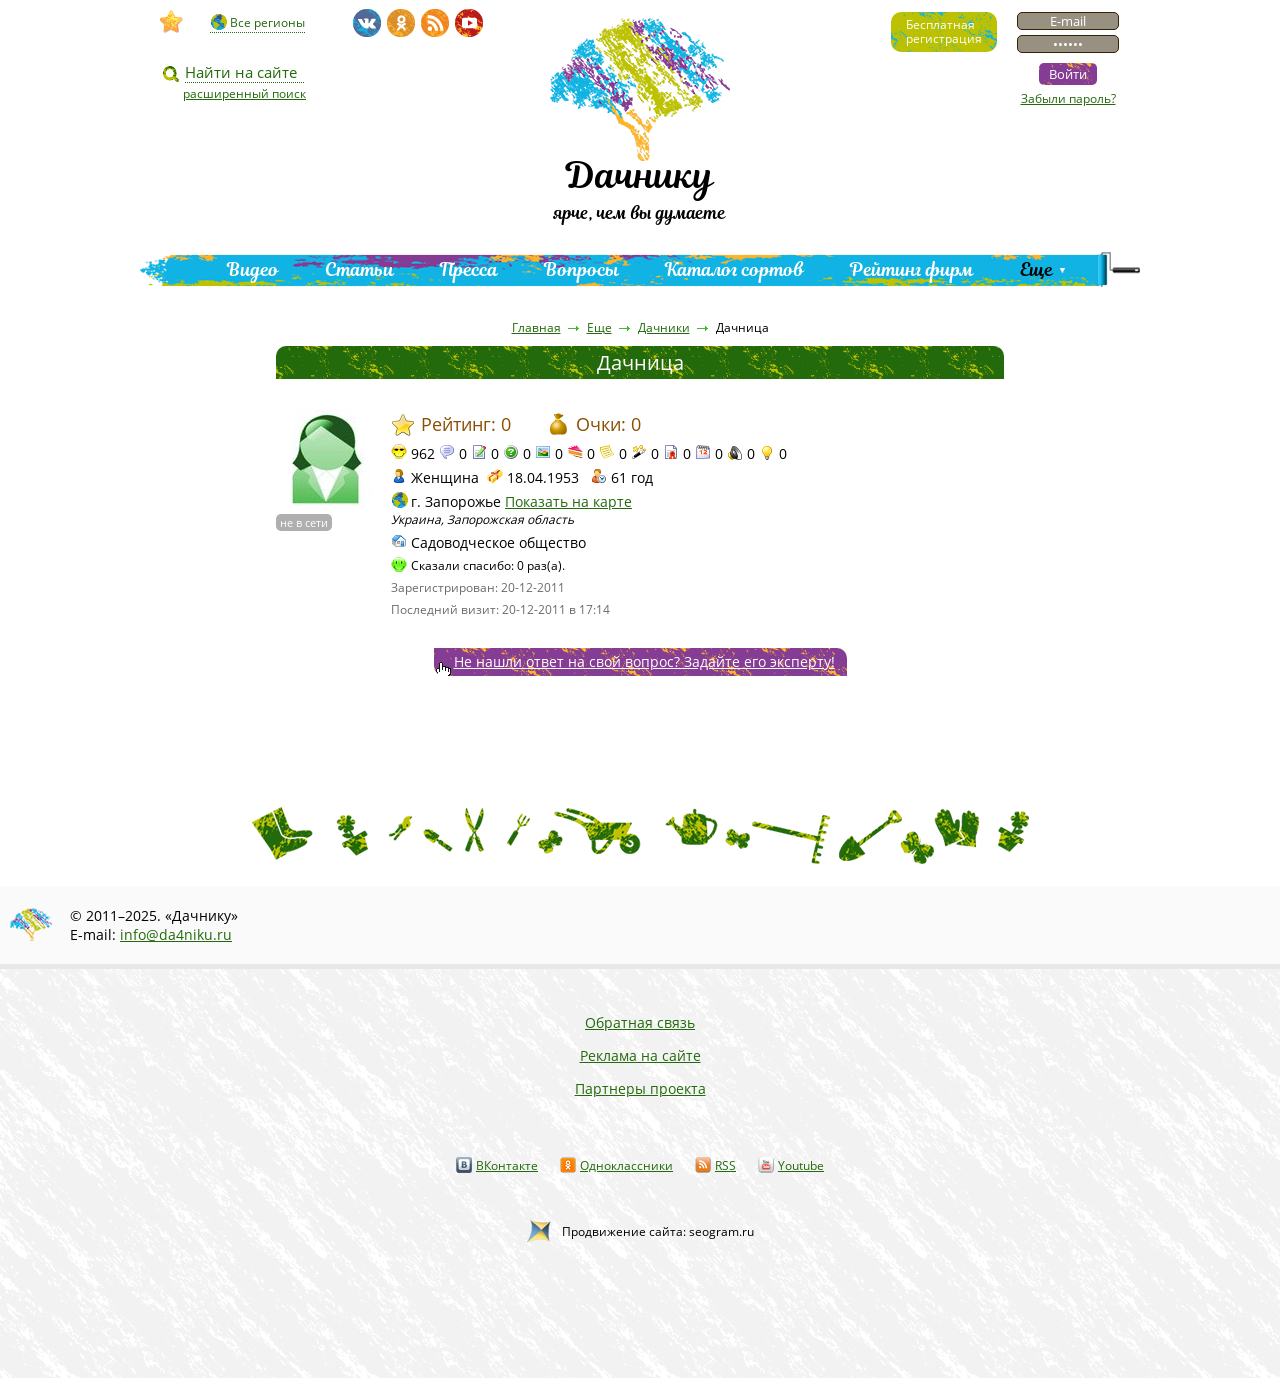 The width and height of the screenshot is (1280, 1378). What do you see at coordinates (725, 1165) in the screenshot?
I see `RSS` at bounding box center [725, 1165].